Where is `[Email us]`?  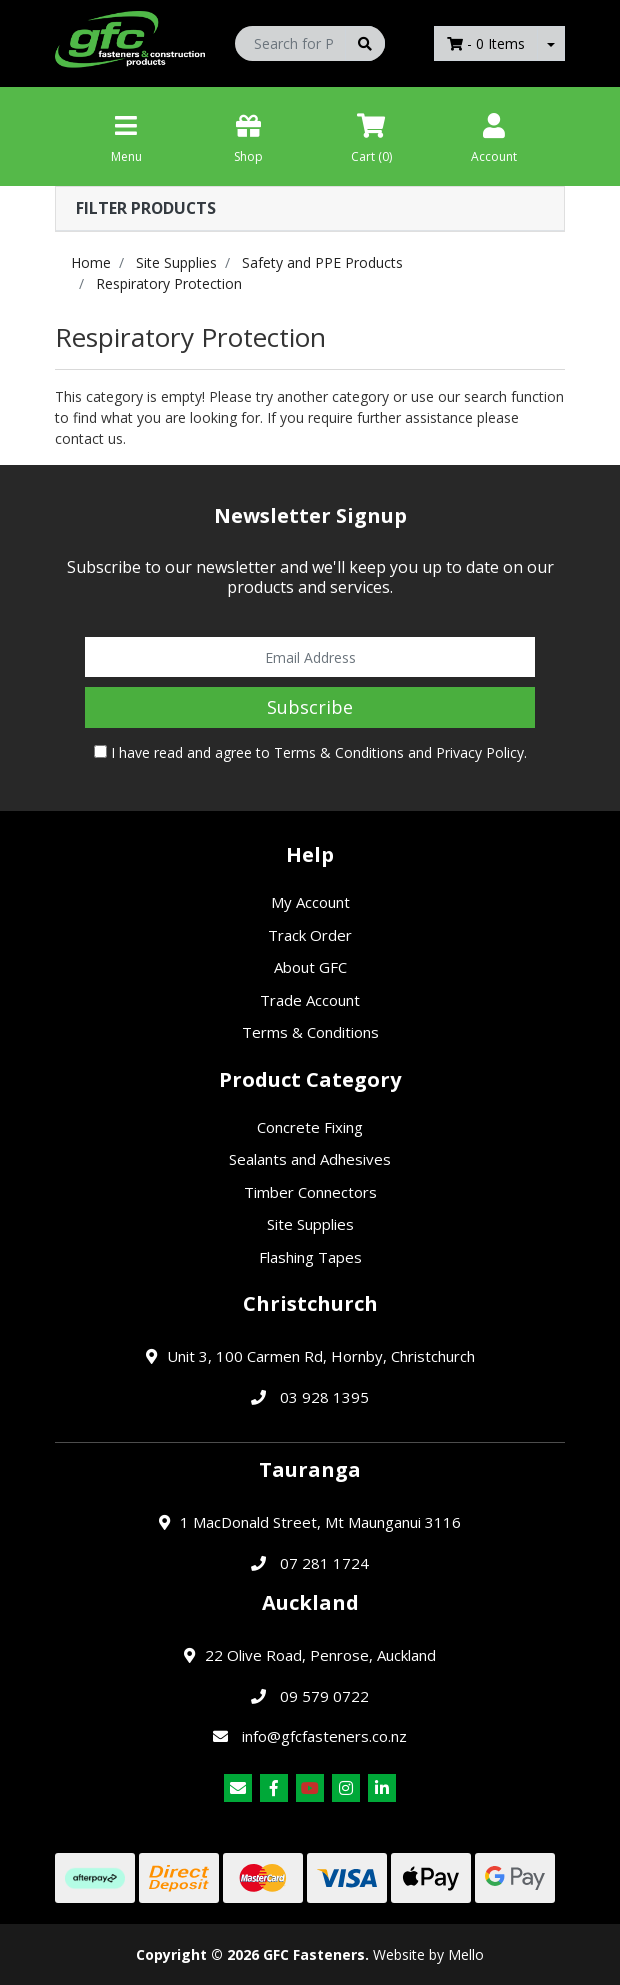
[Email us] is located at coordinates (238, 1788).